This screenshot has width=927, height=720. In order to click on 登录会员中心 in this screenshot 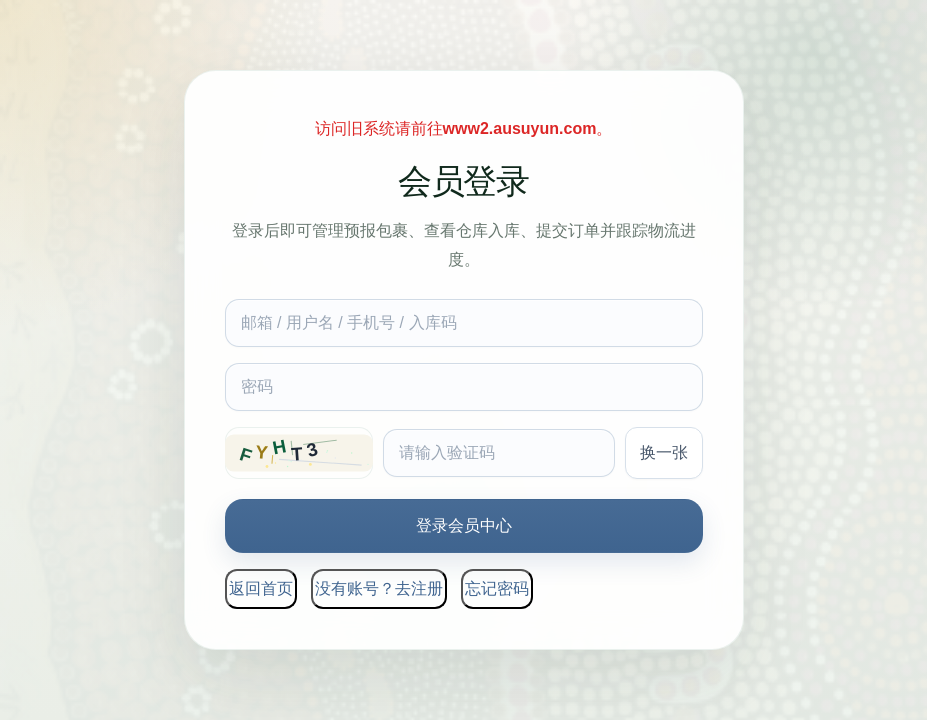, I will do `click(464, 525)`.